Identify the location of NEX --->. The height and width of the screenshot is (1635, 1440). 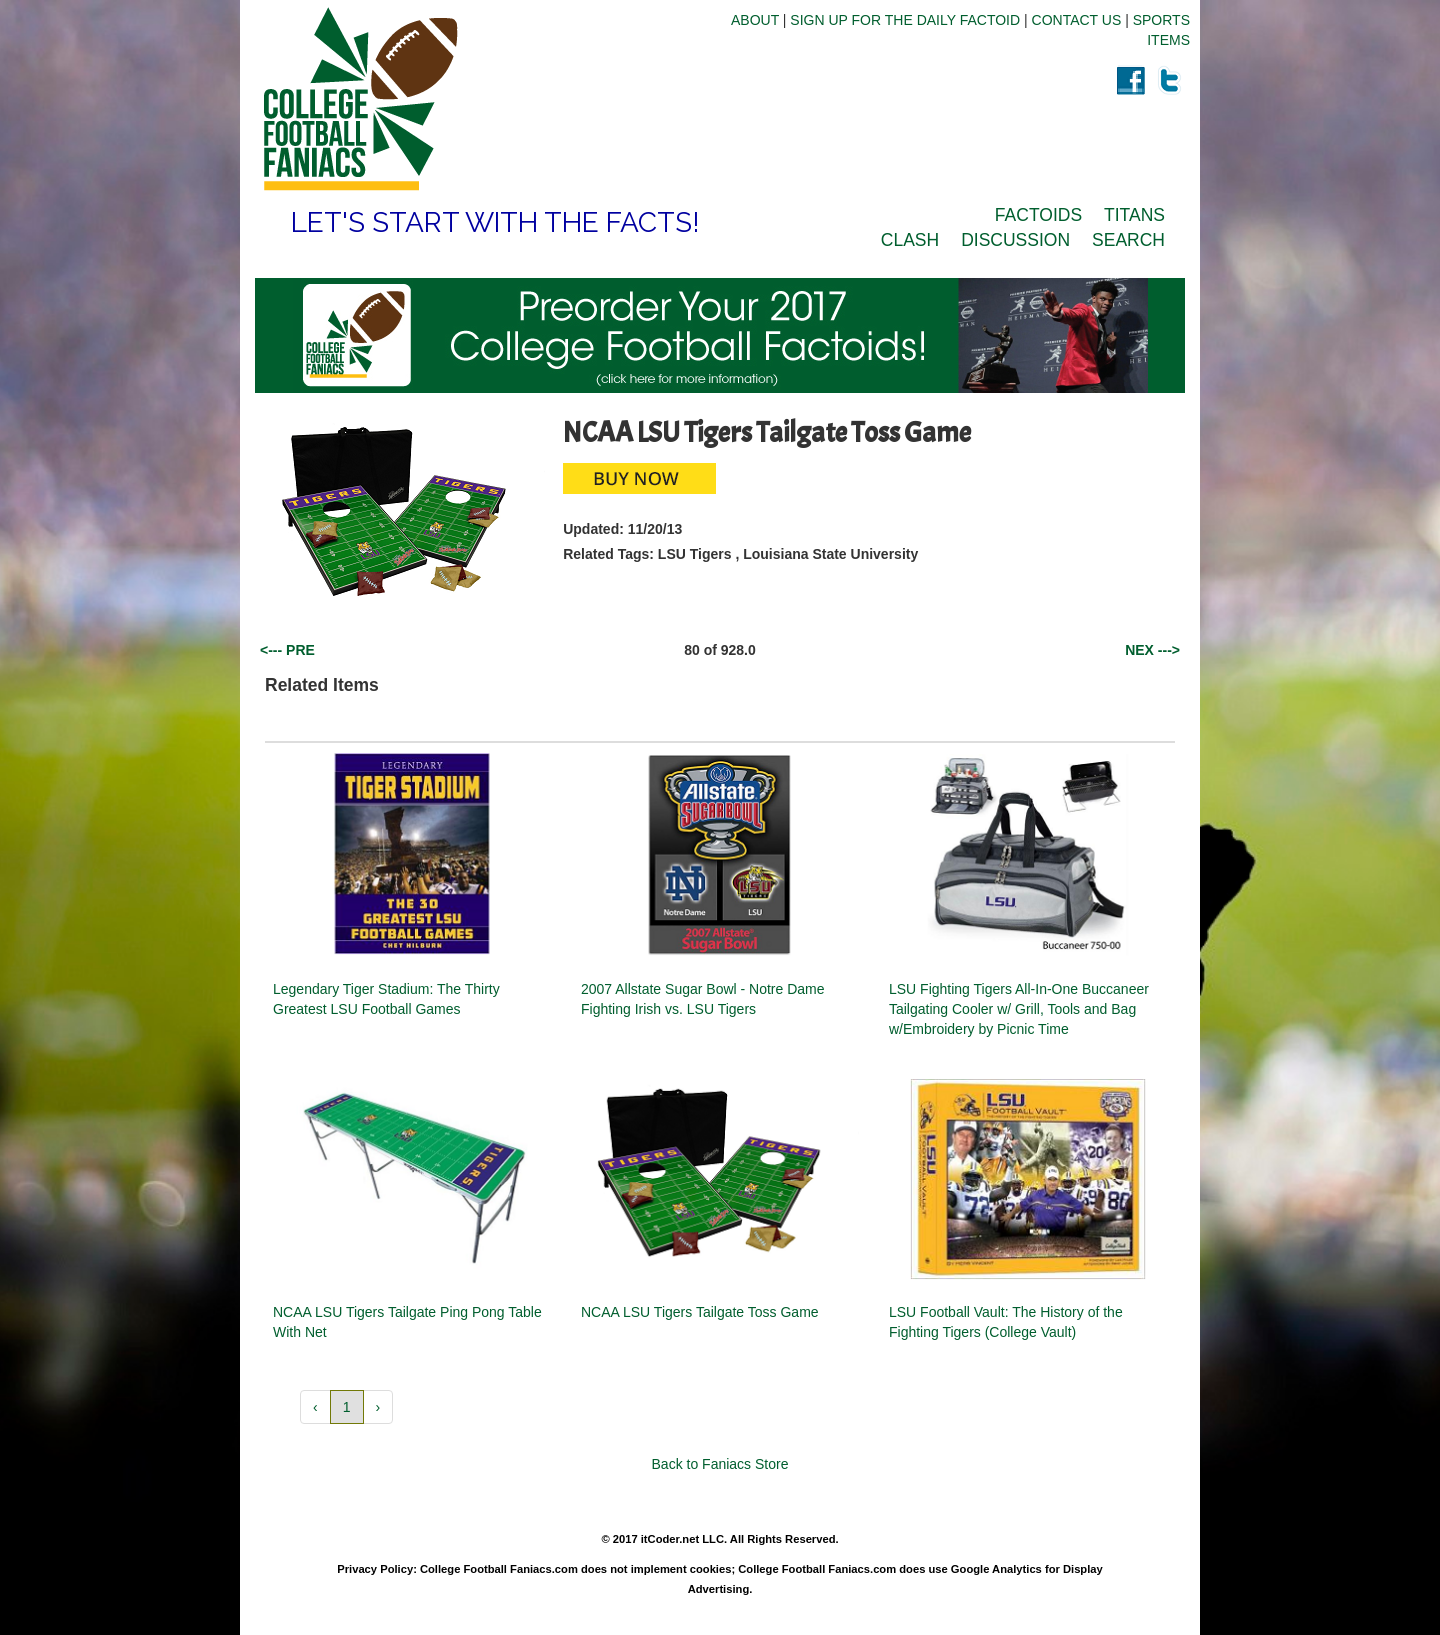
(1152, 650).